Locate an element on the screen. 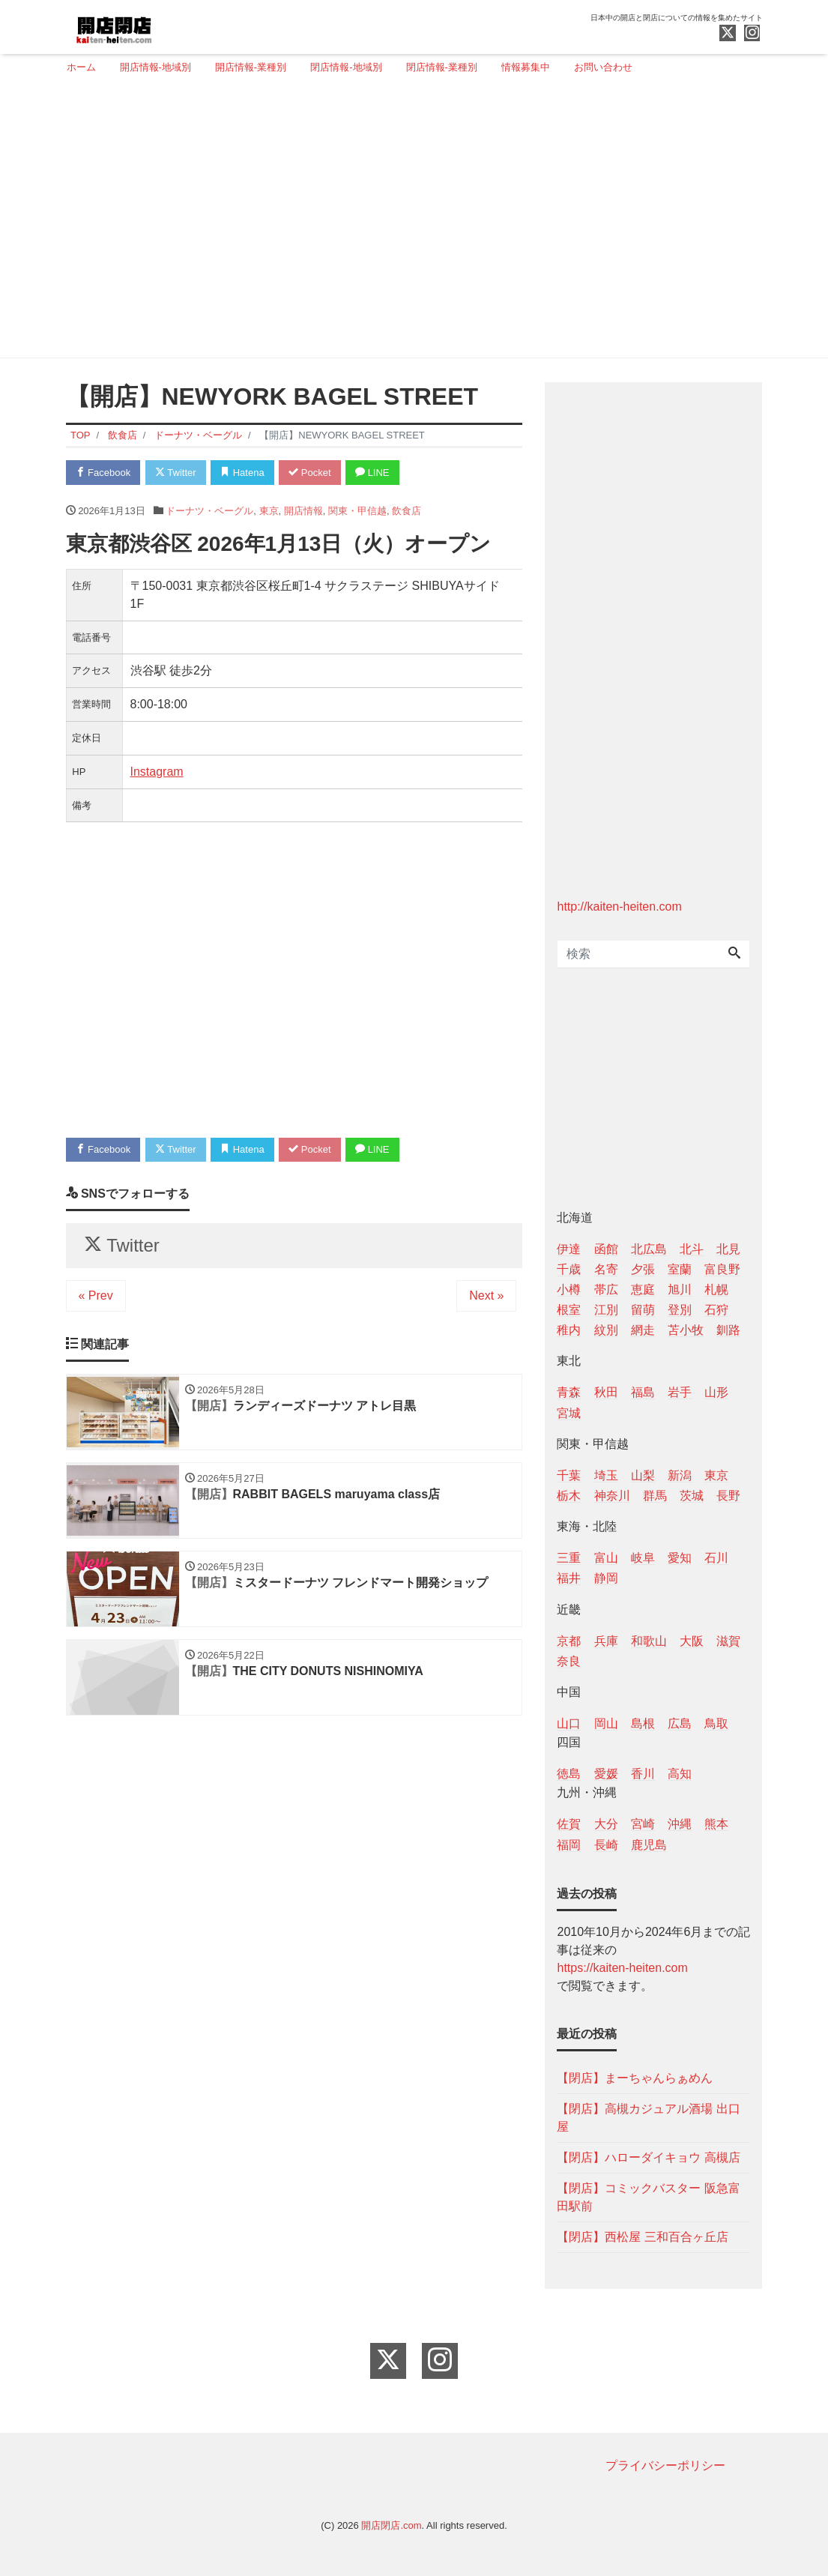 This screenshot has height=2576, width=828. 秋田 is located at coordinates (606, 1392).